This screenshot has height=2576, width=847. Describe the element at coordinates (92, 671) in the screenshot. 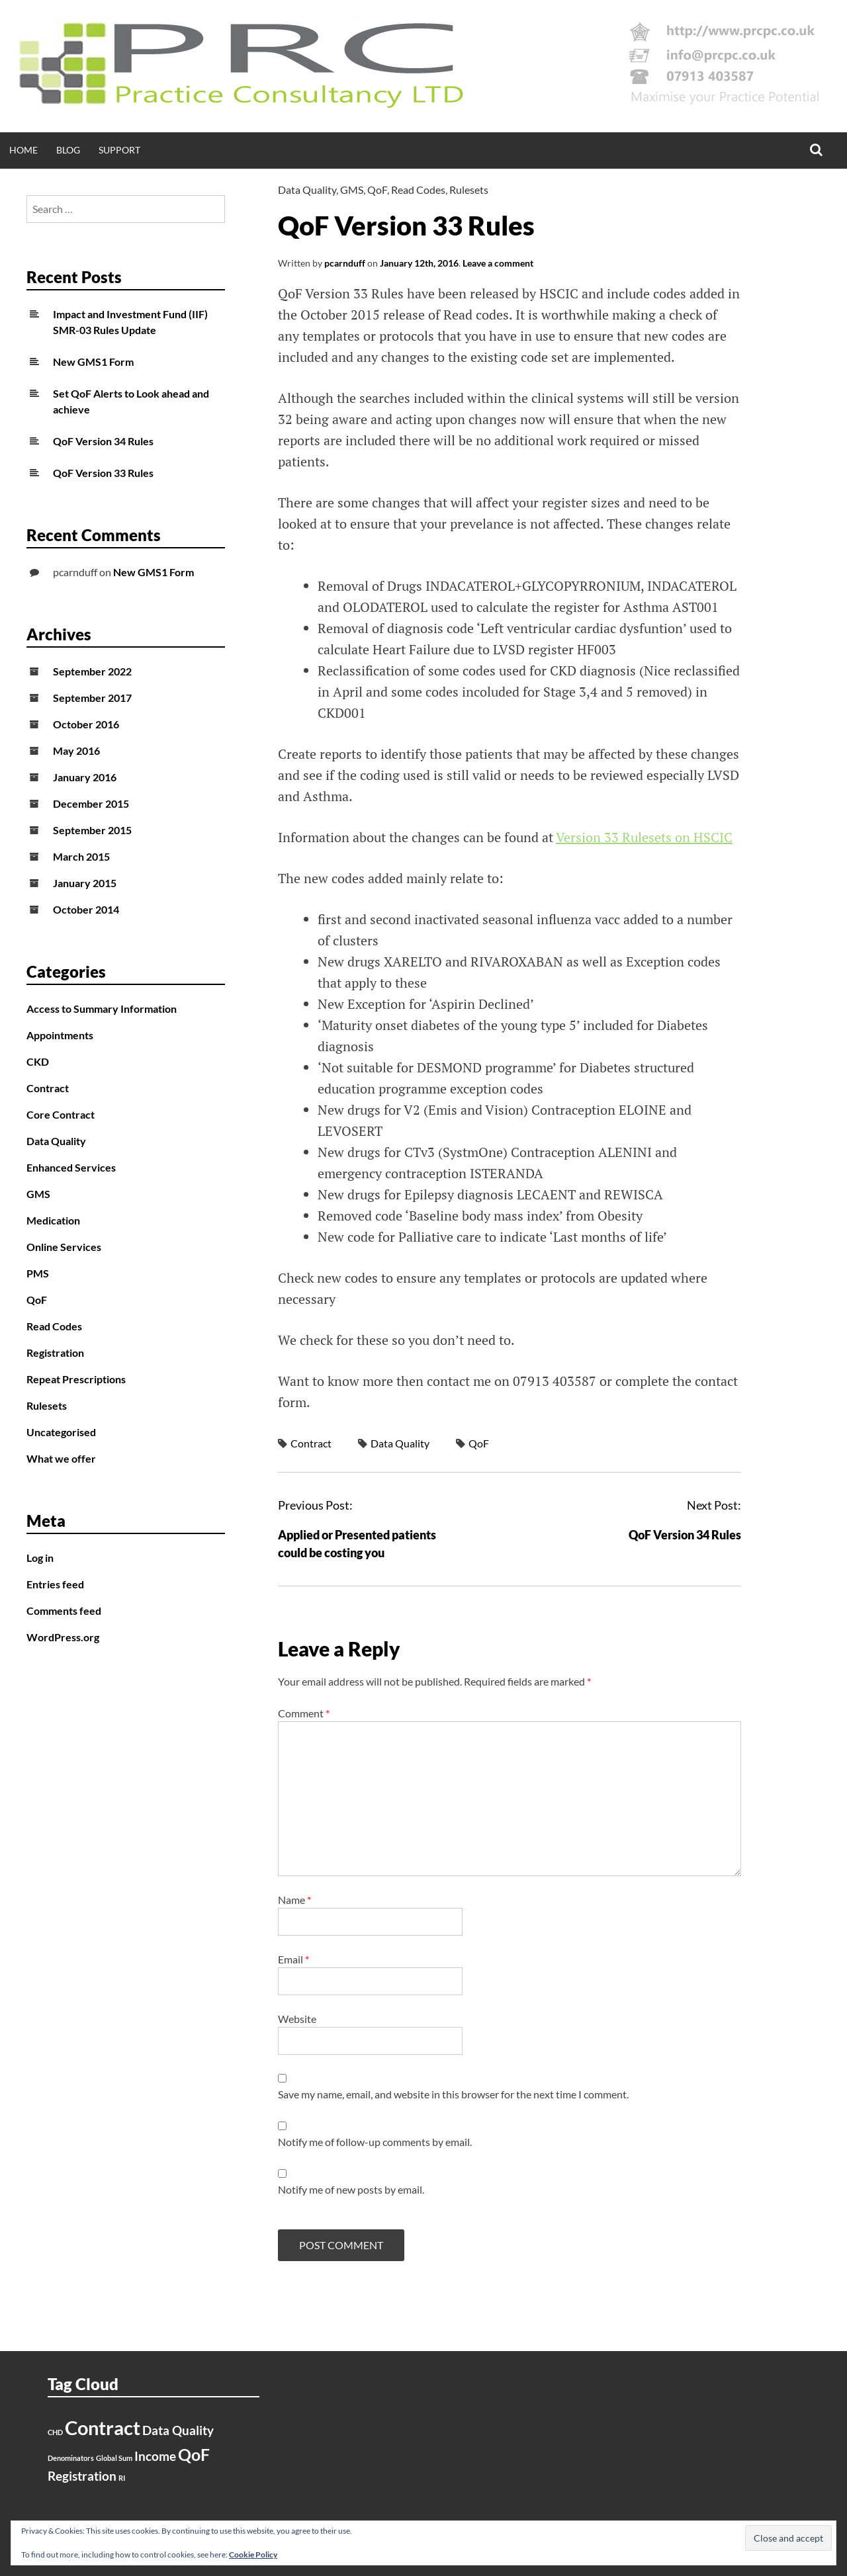

I see `September 2022` at that location.